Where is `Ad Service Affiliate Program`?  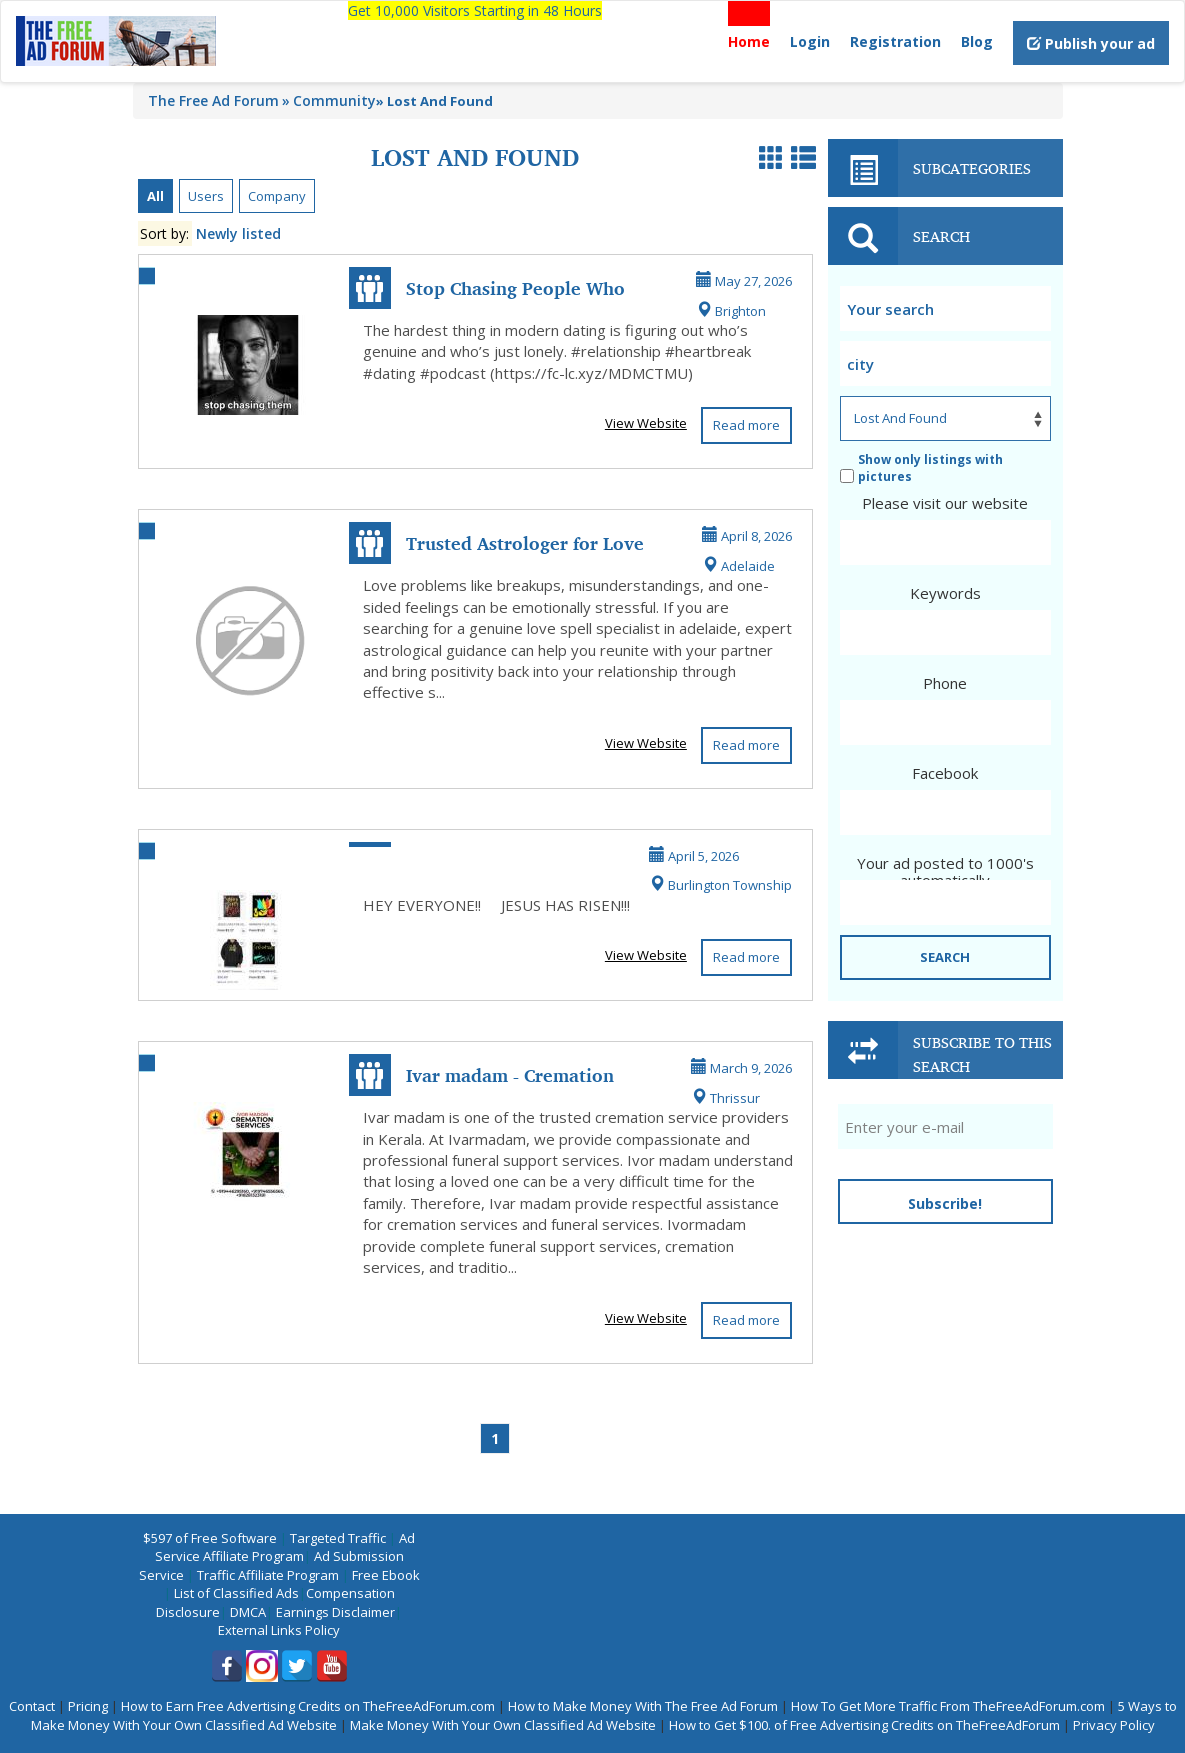 Ad Service Affiliate Program is located at coordinates (285, 1547).